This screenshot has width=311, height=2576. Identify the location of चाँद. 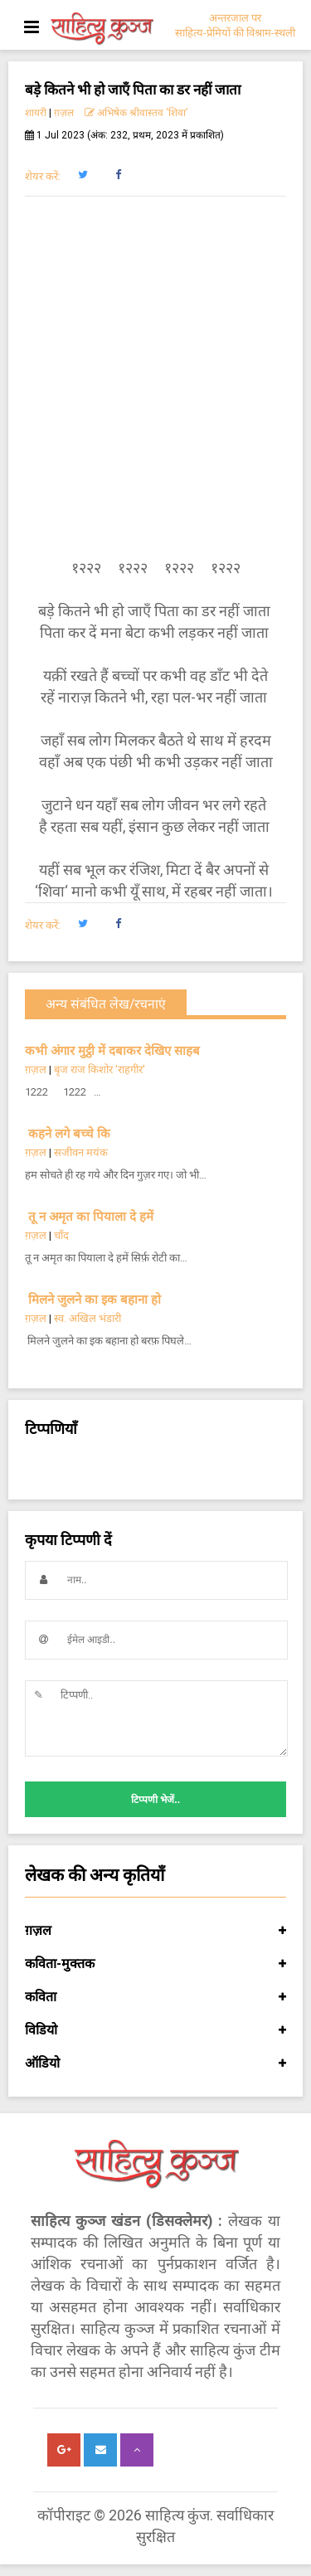
(61, 1235).